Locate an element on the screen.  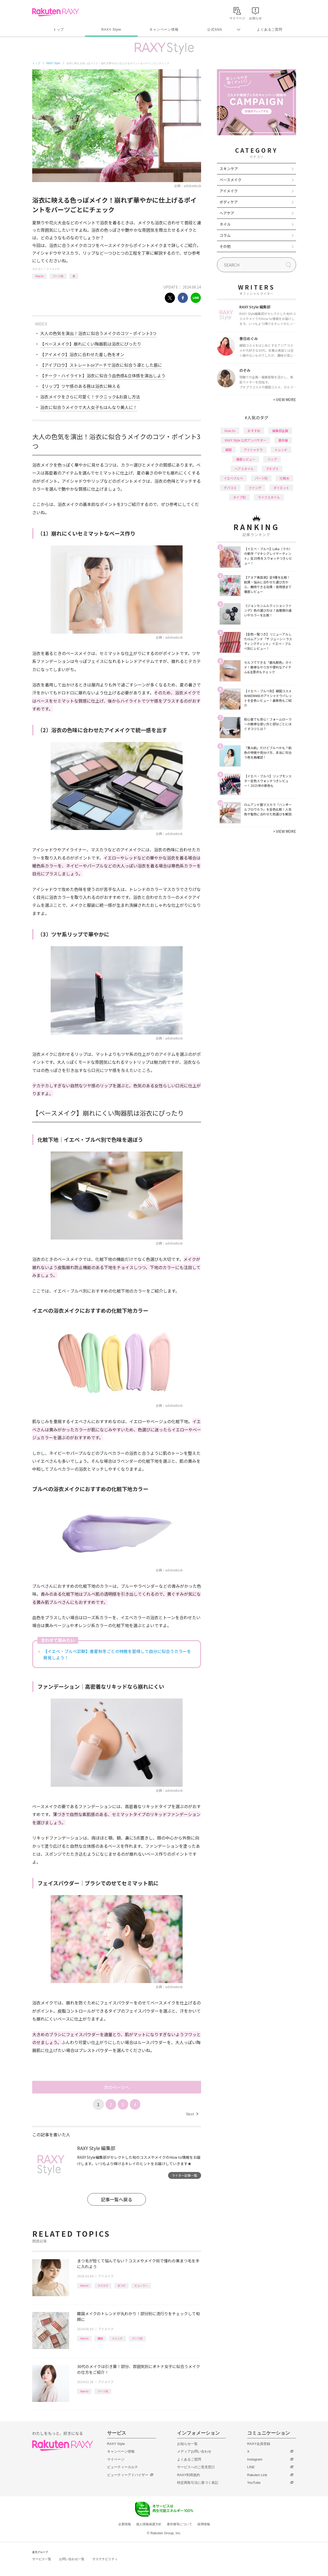
VIEW MORE is located at coordinates (284, 399).